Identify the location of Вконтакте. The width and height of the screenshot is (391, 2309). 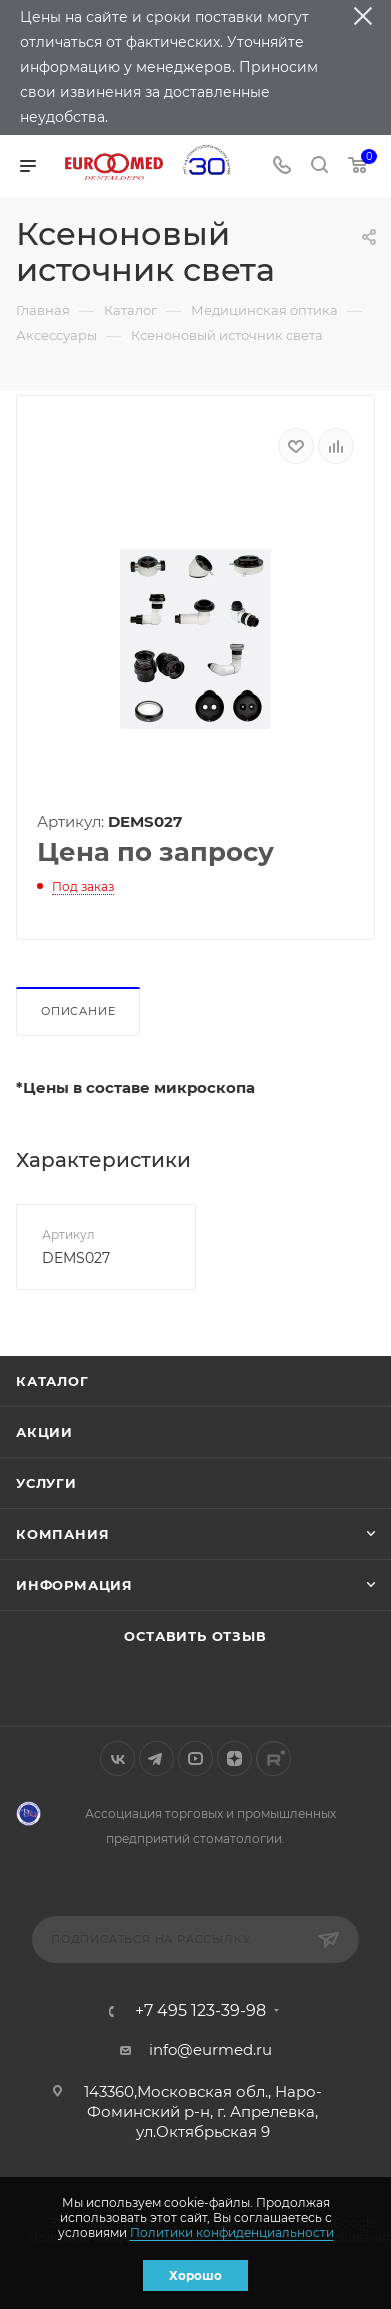
(117, 1758).